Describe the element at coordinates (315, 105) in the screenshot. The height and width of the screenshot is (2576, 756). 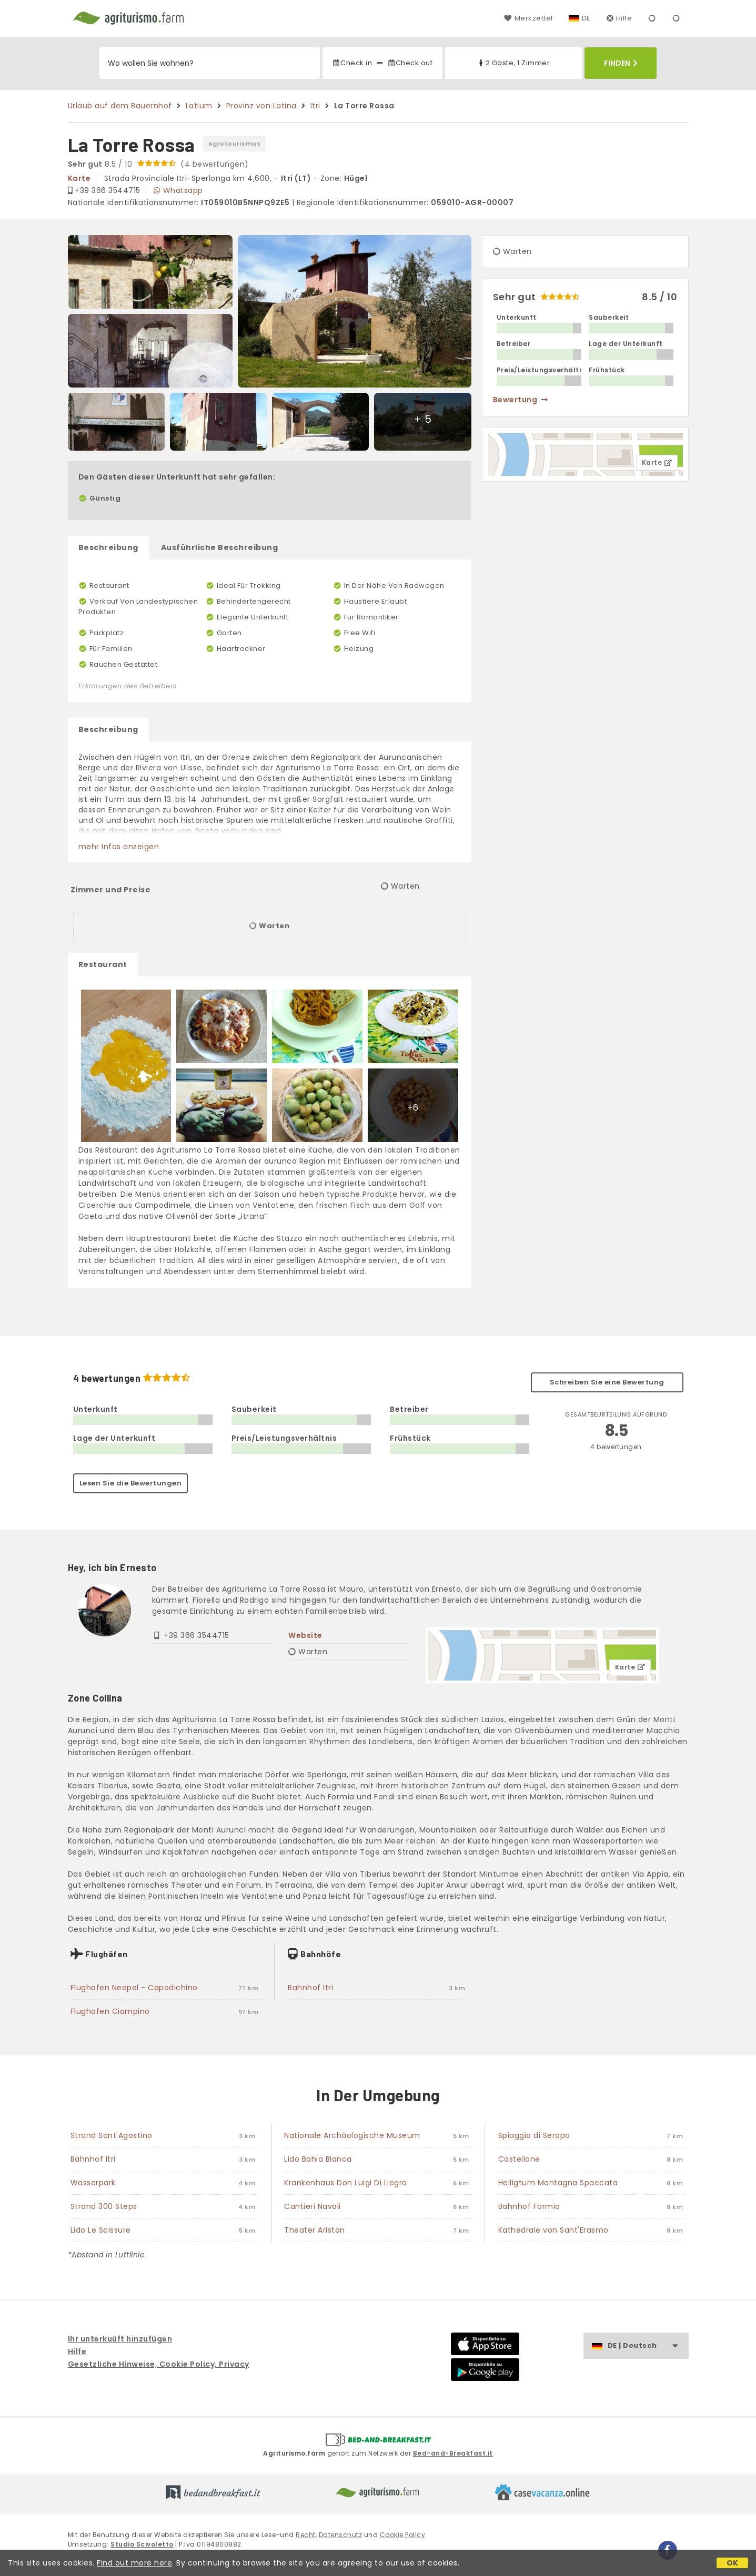
I see `Itri` at that location.